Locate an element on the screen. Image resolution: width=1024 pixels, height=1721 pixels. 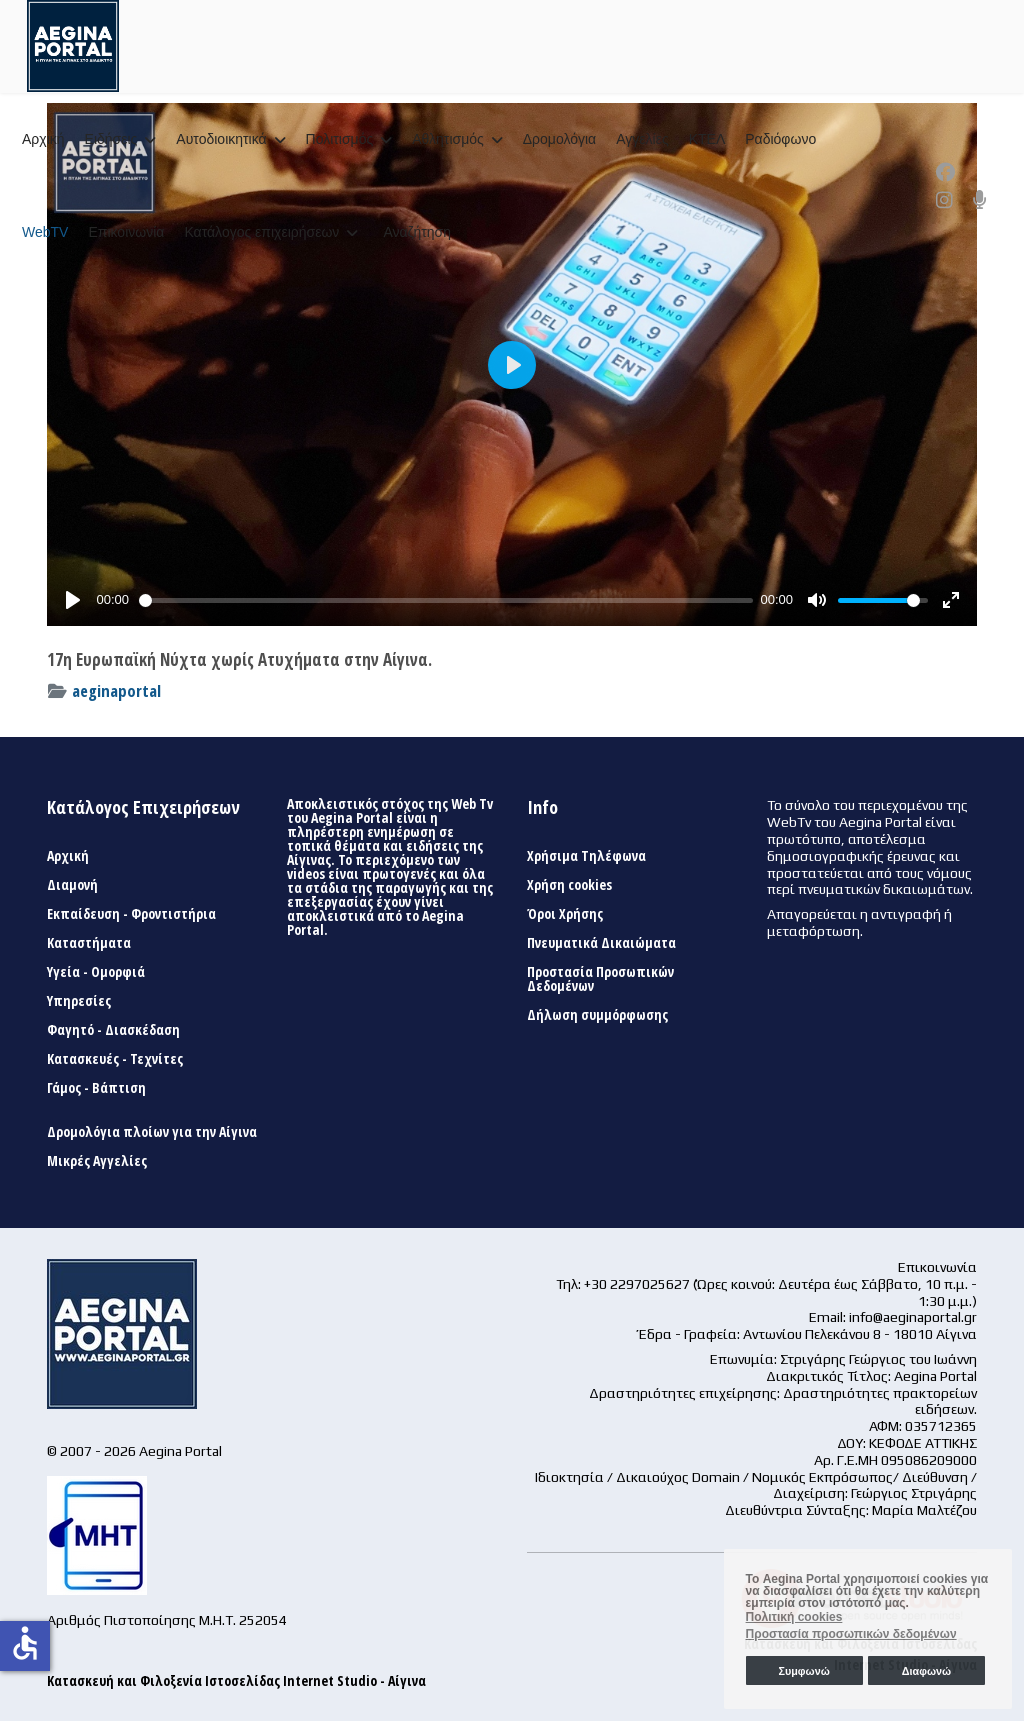
Ραδιόφωνο is located at coordinates (780, 139).